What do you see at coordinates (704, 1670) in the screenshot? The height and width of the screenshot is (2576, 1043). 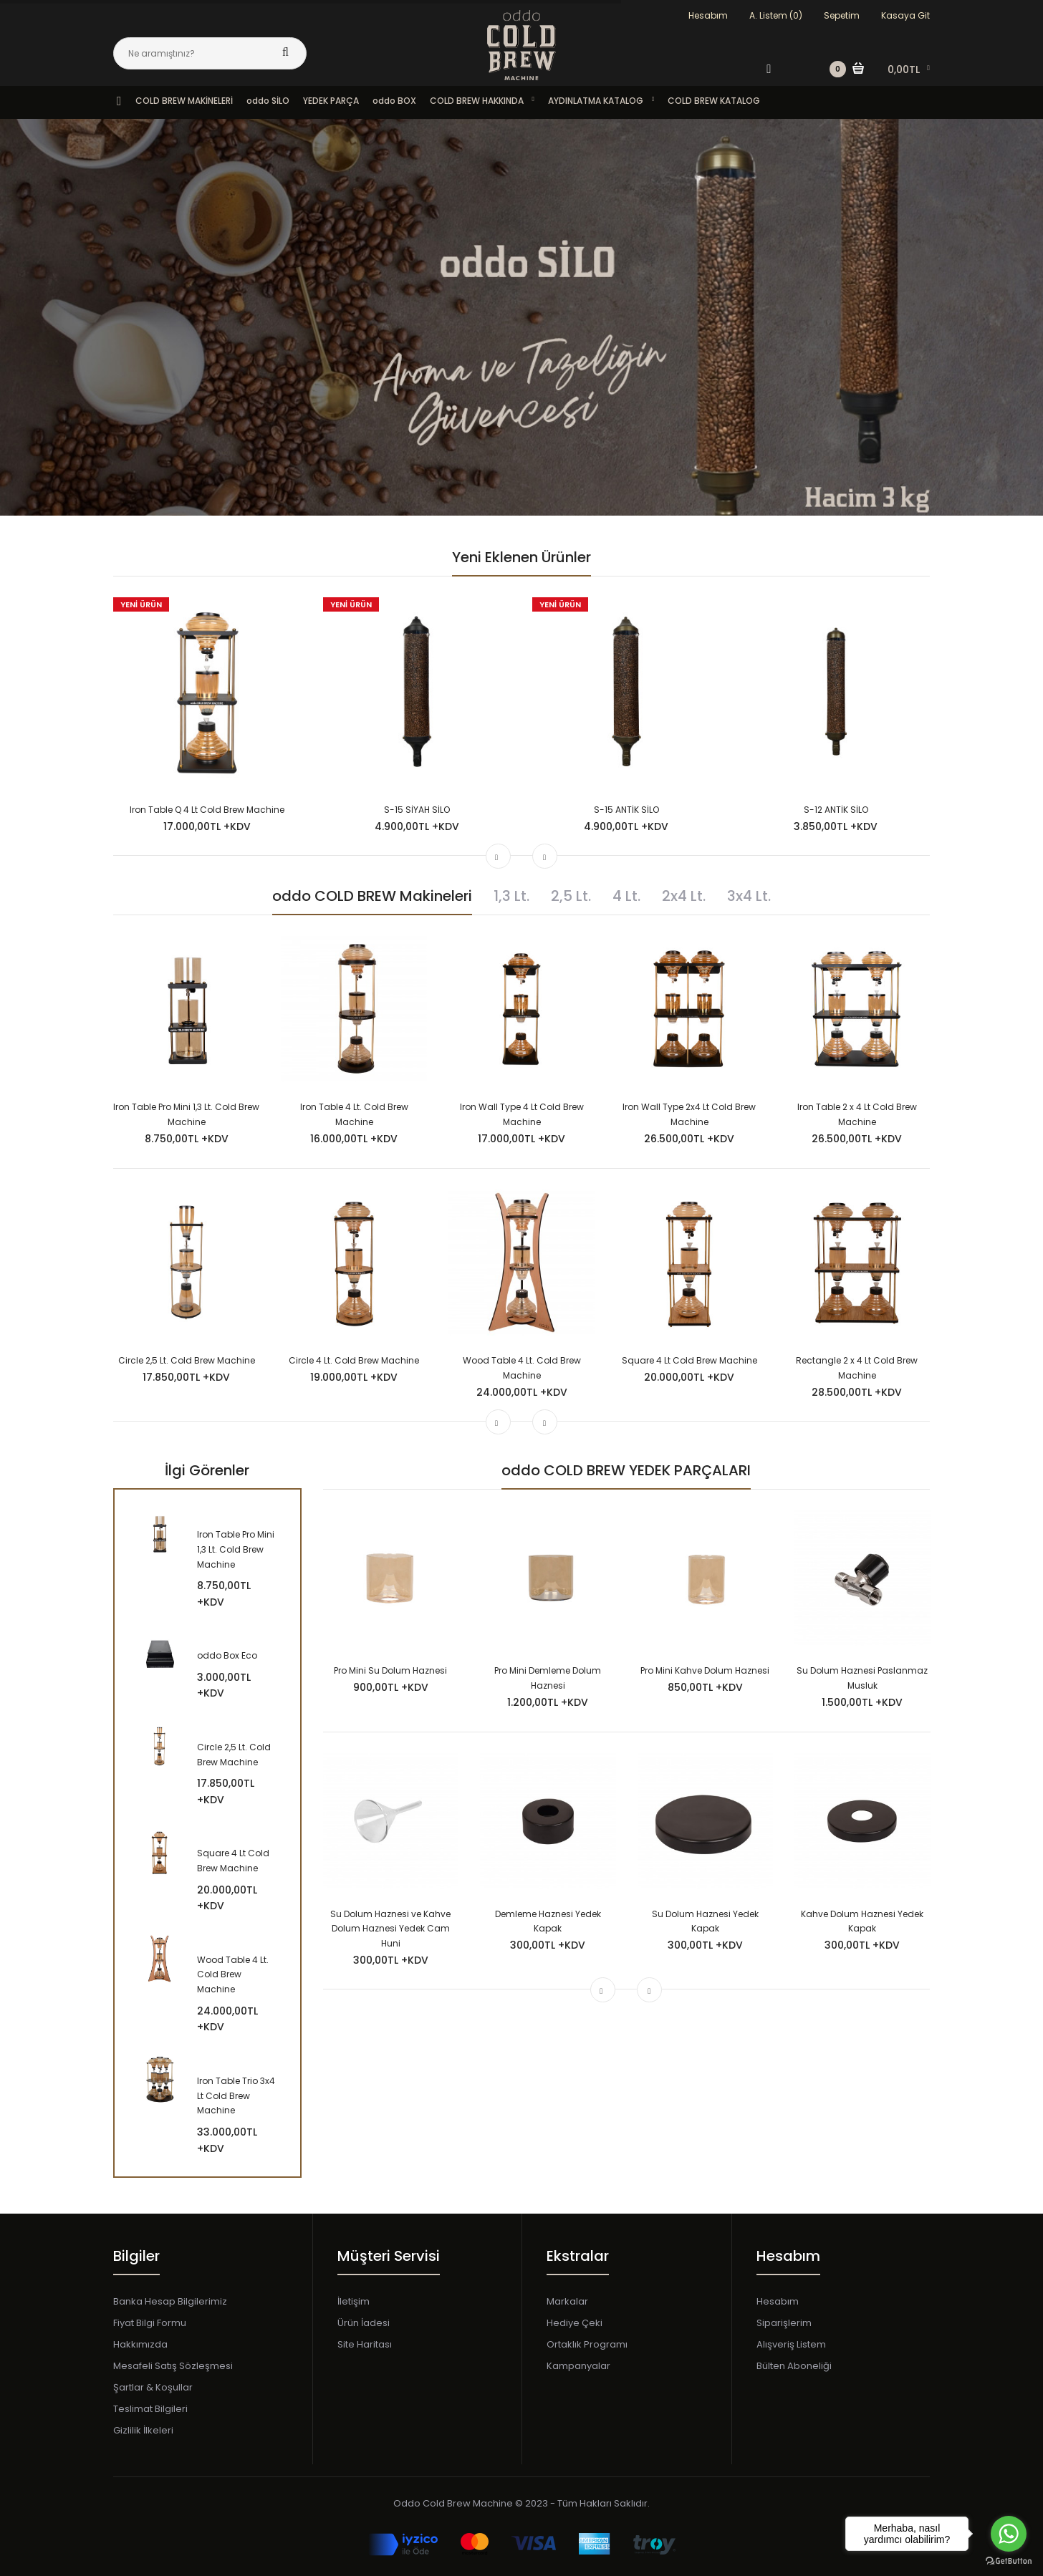 I see `Pro Mini Kahve Dolum Haznesi` at bounding box center [704, 1670].